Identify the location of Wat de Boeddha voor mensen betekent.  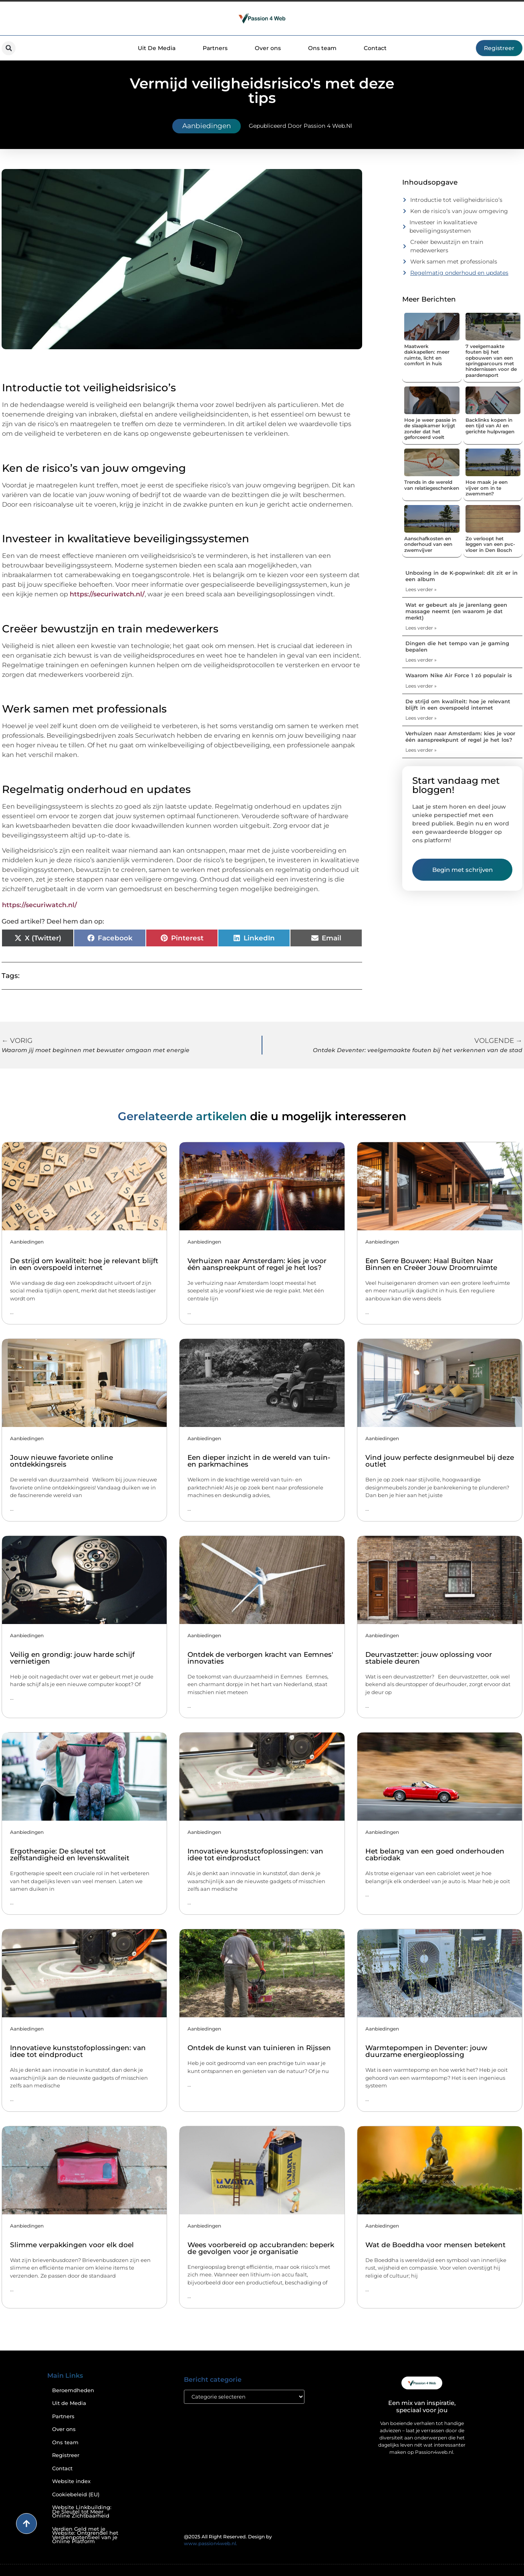
(435, 2245).